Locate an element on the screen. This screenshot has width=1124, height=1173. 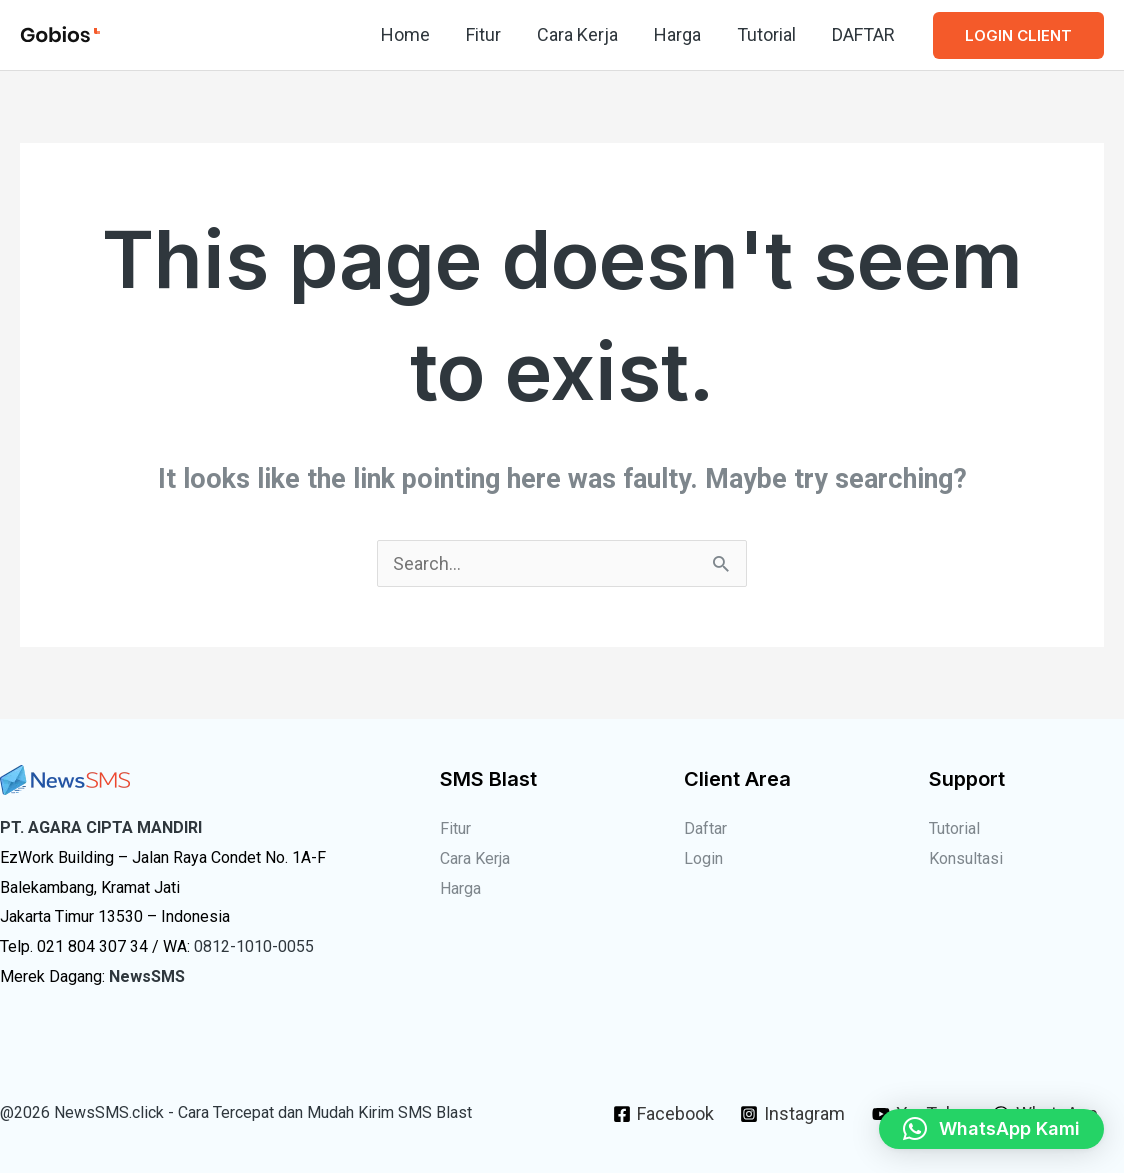
Harga is located at coordinates (677, 34).